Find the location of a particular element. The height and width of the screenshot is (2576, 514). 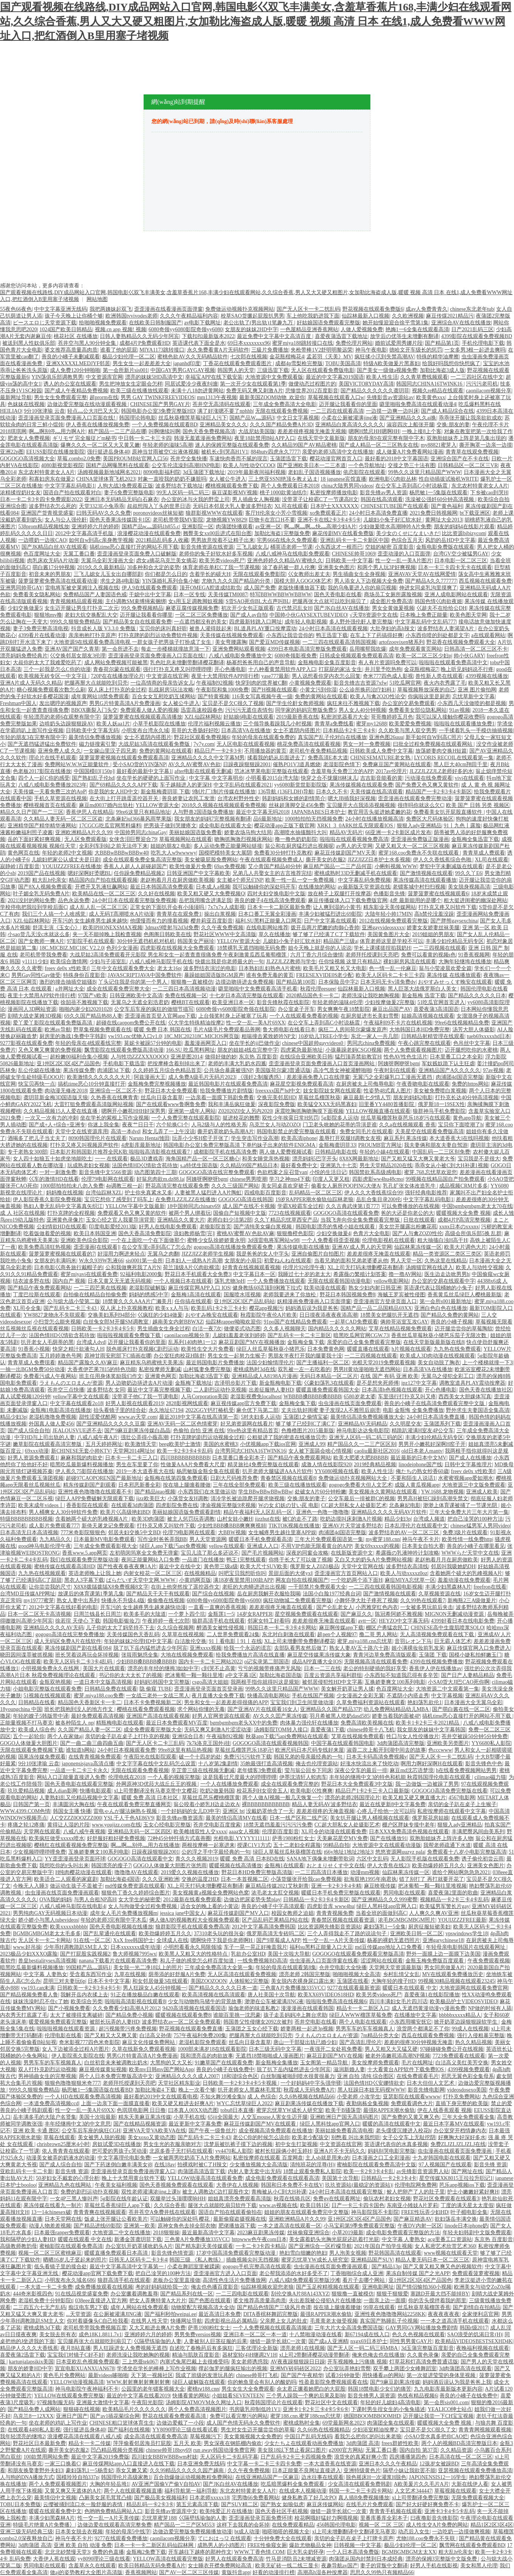

玉蒲团1之偷情宝鉴 is located at coordinates (305, 1417).